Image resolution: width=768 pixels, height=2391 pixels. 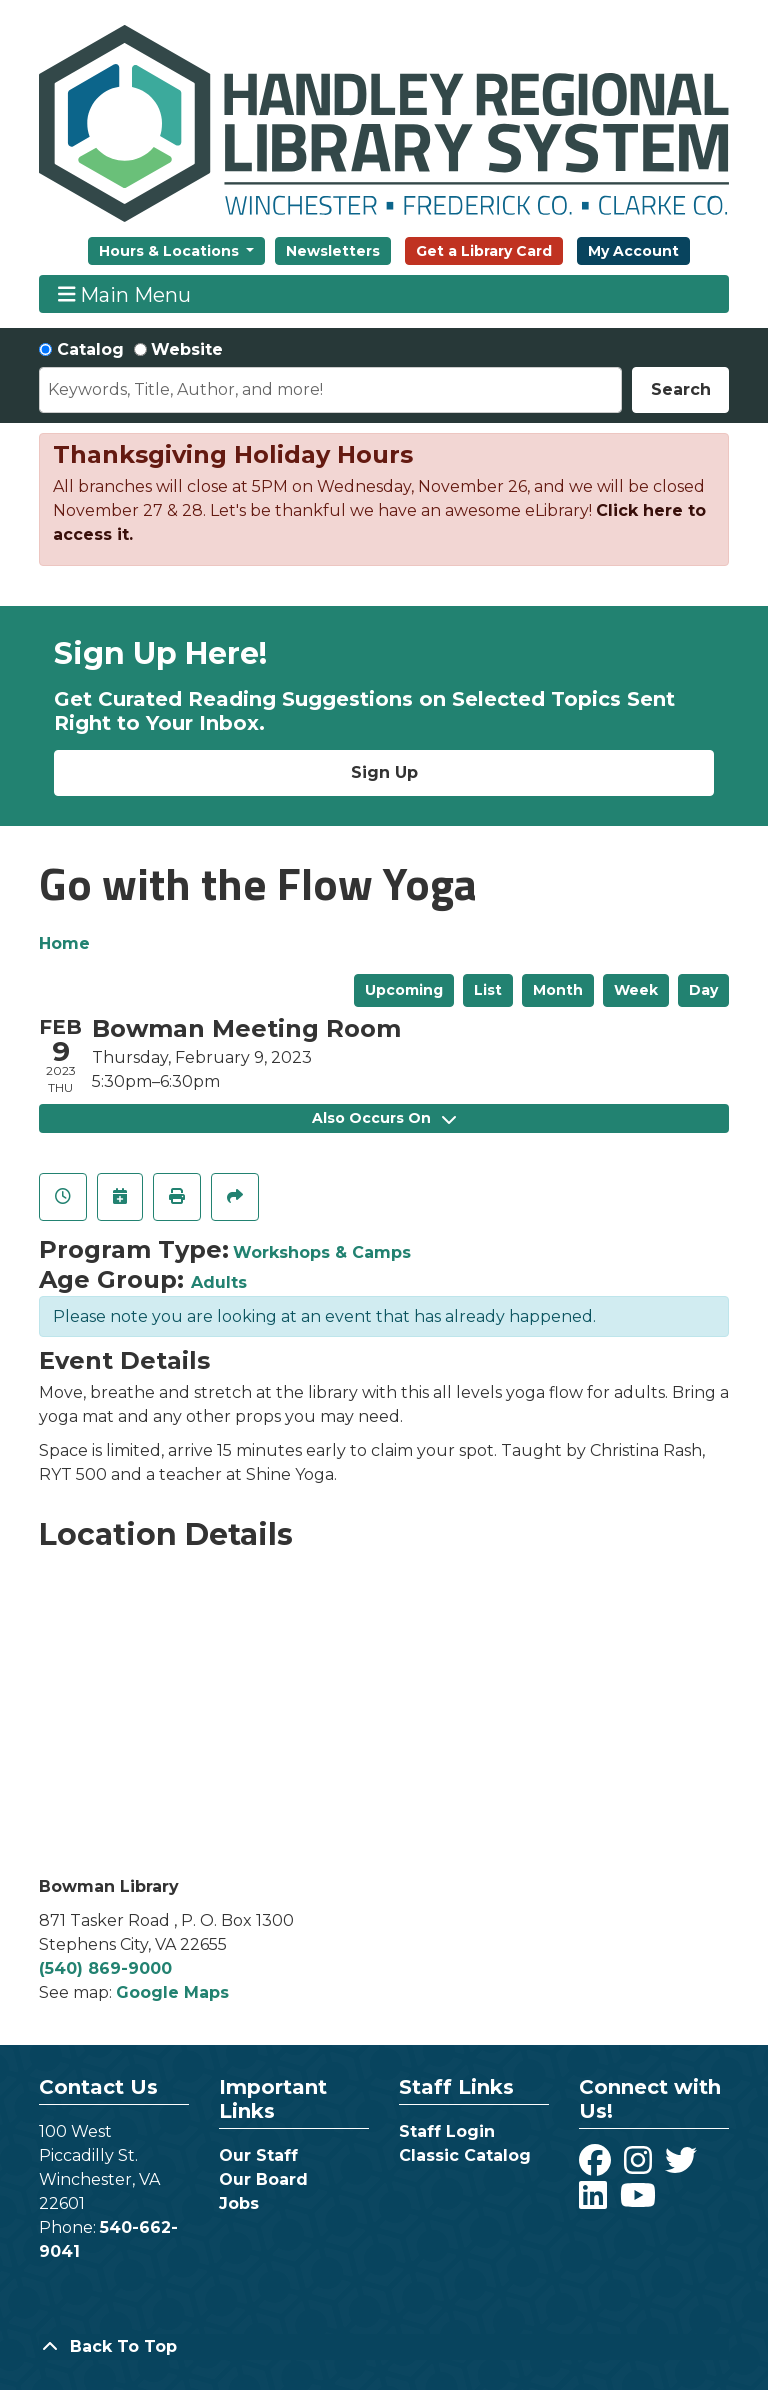 I want to click on Sign Up, so click(x=384, y=772).